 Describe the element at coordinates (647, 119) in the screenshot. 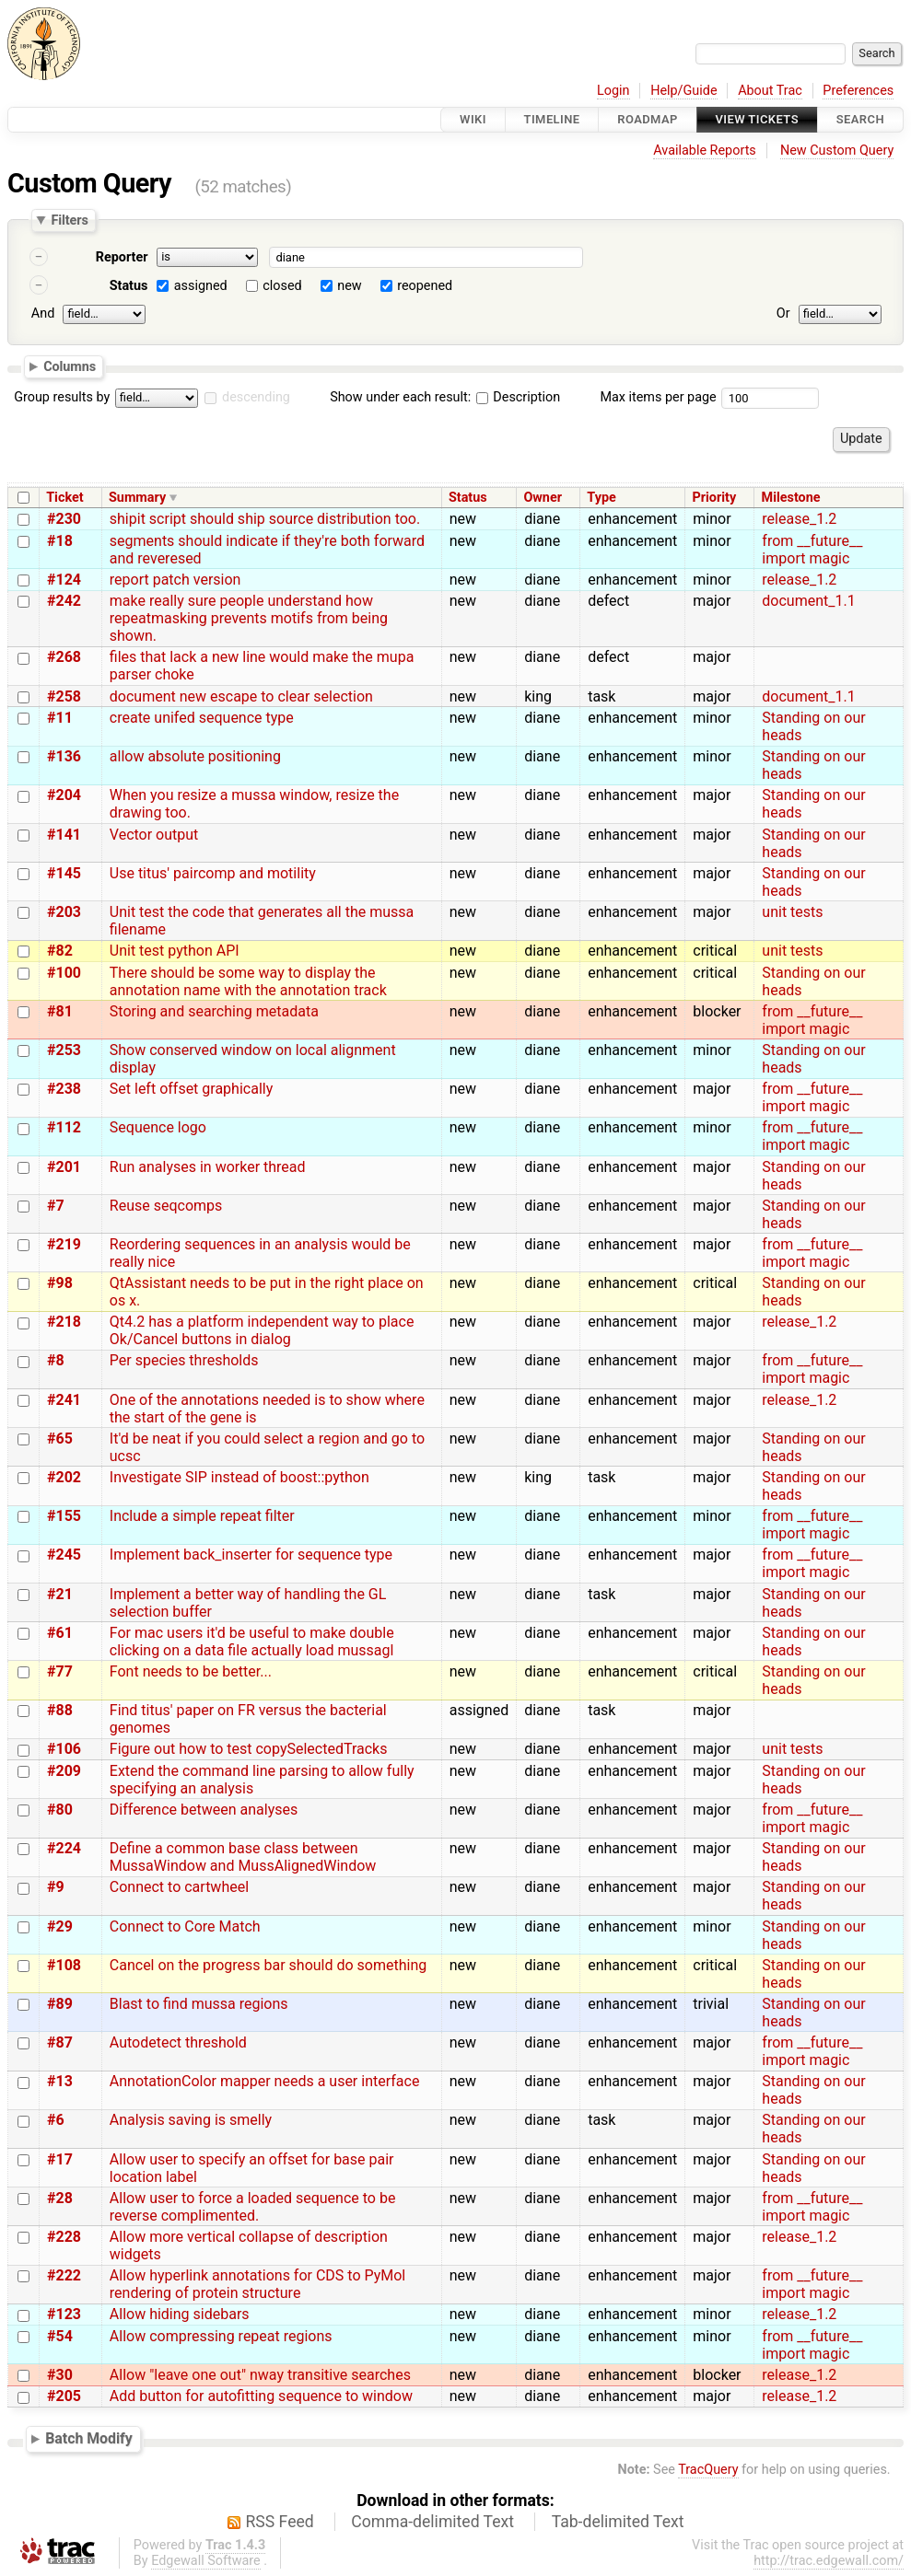

I see `Roadmap` at that location.